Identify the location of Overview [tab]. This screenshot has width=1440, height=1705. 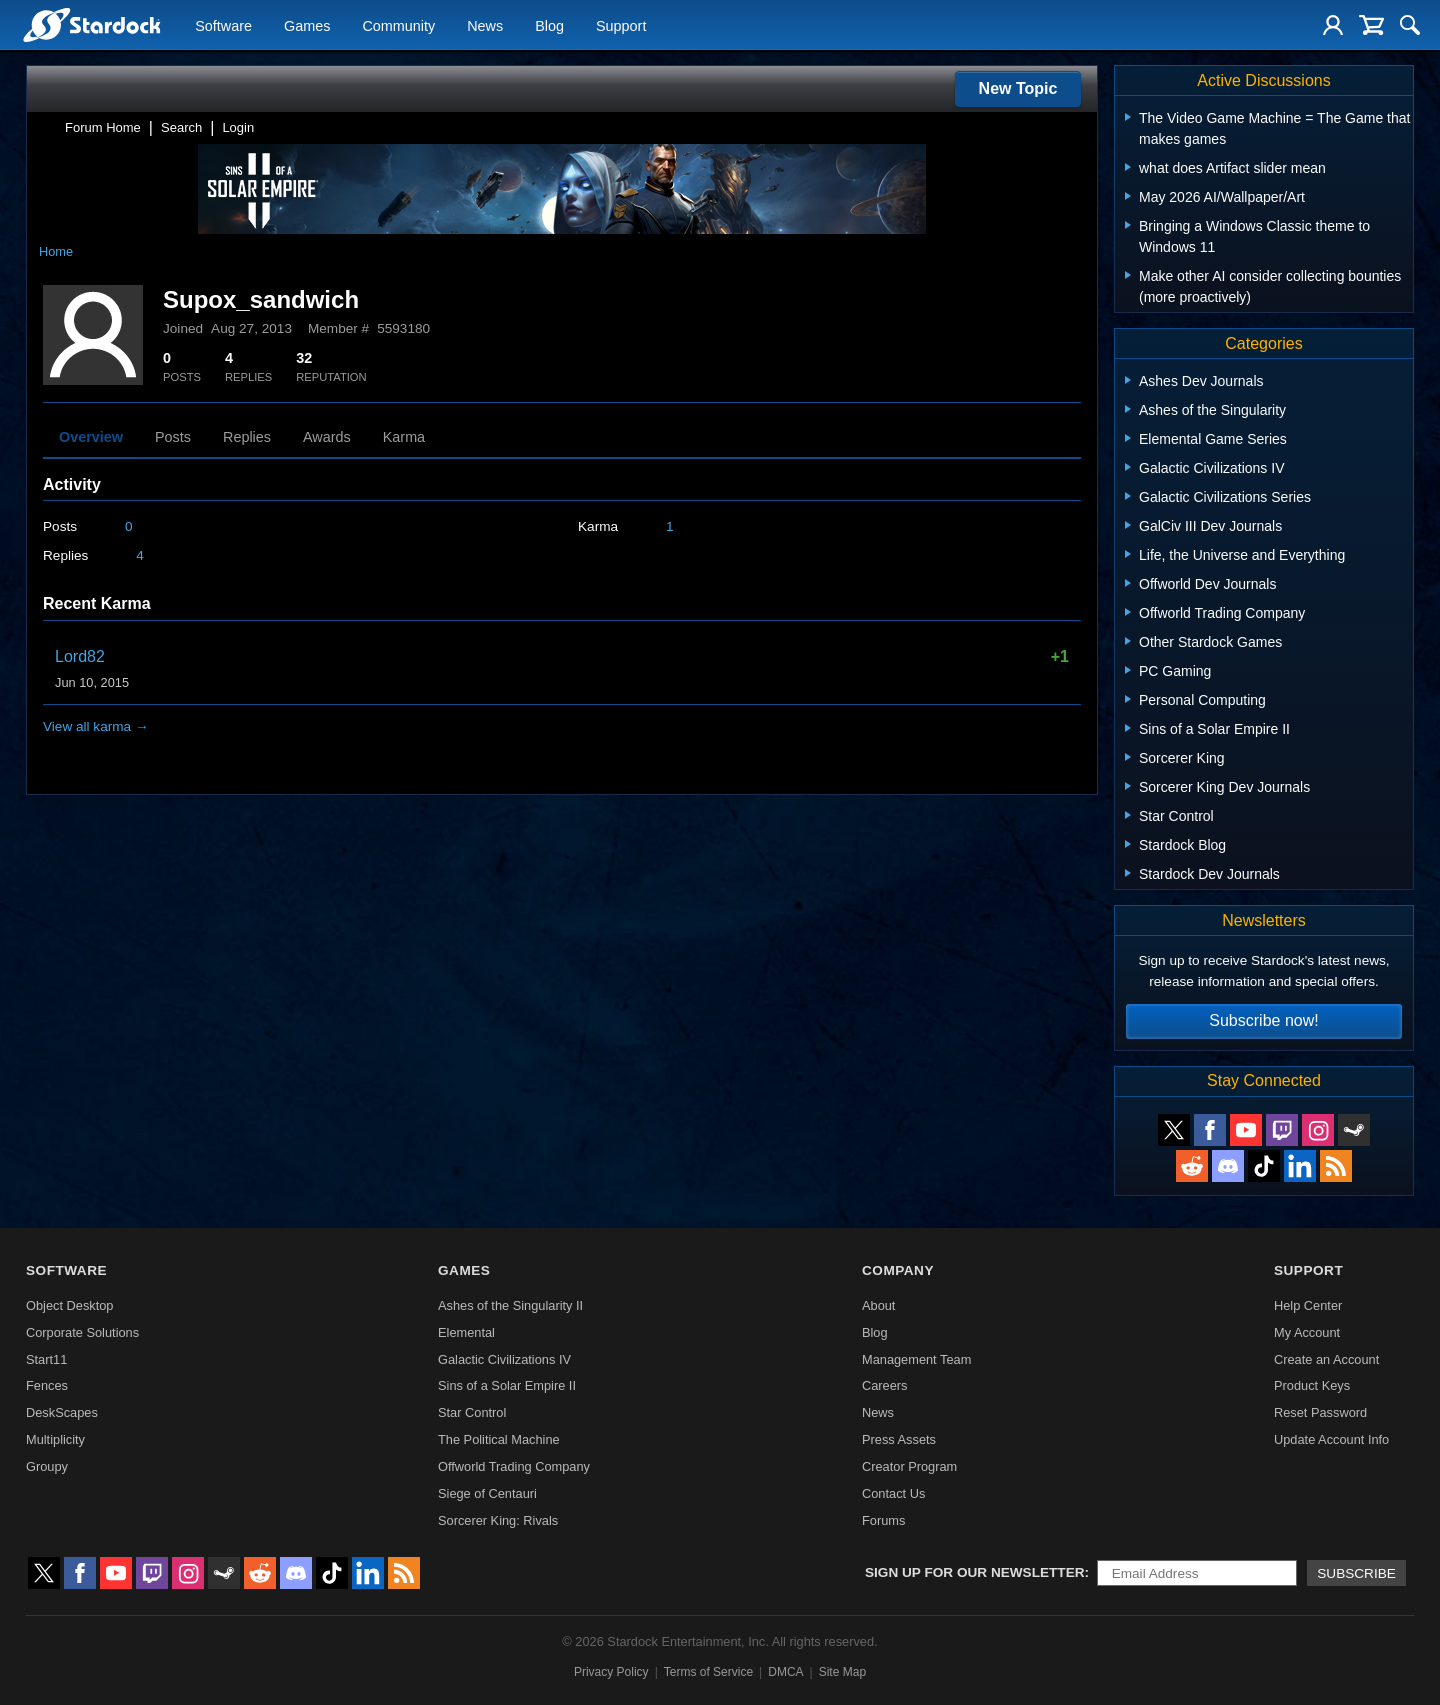
(91, 437).